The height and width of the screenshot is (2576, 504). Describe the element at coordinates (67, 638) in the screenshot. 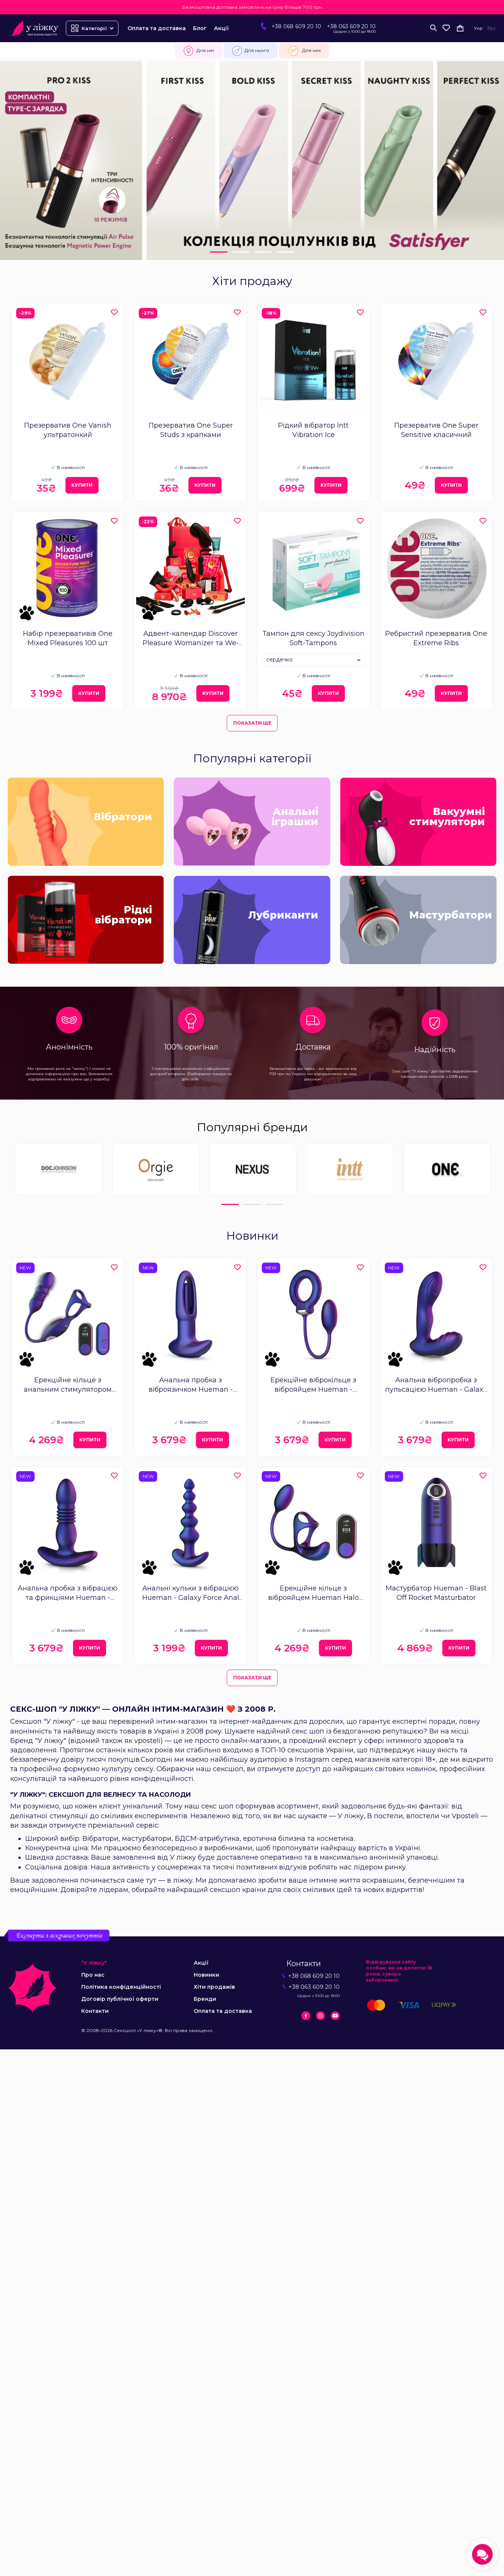

I see `Набір презервативів One Mixed Pleasures 100 шт` at that location.